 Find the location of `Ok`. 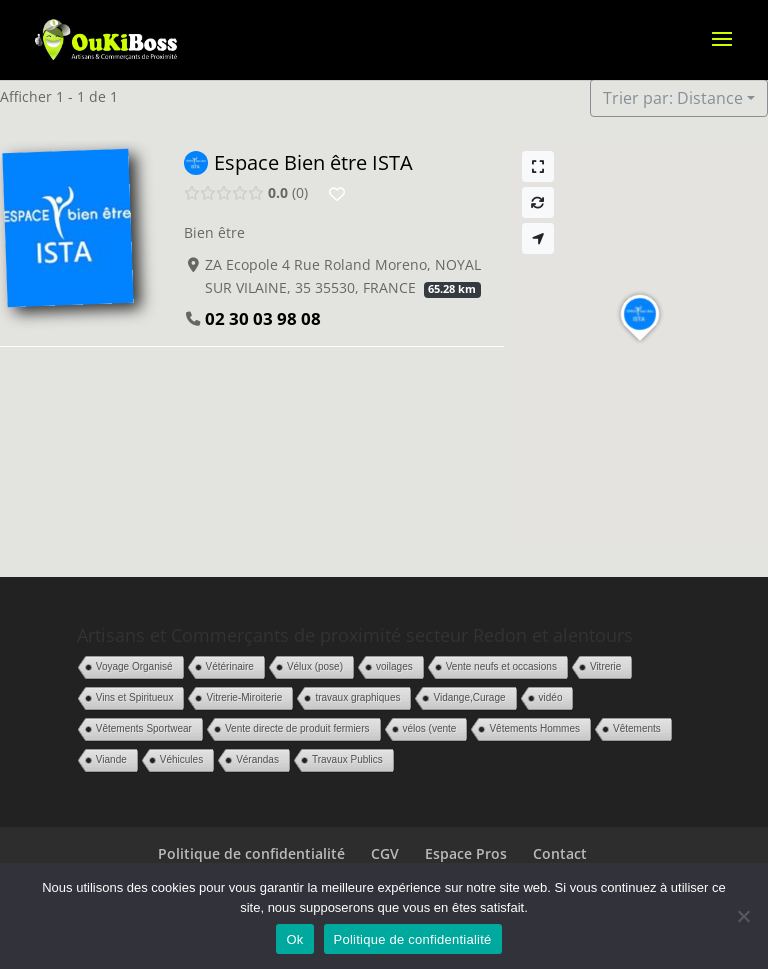

Ok is located at coordinates (294, 939).